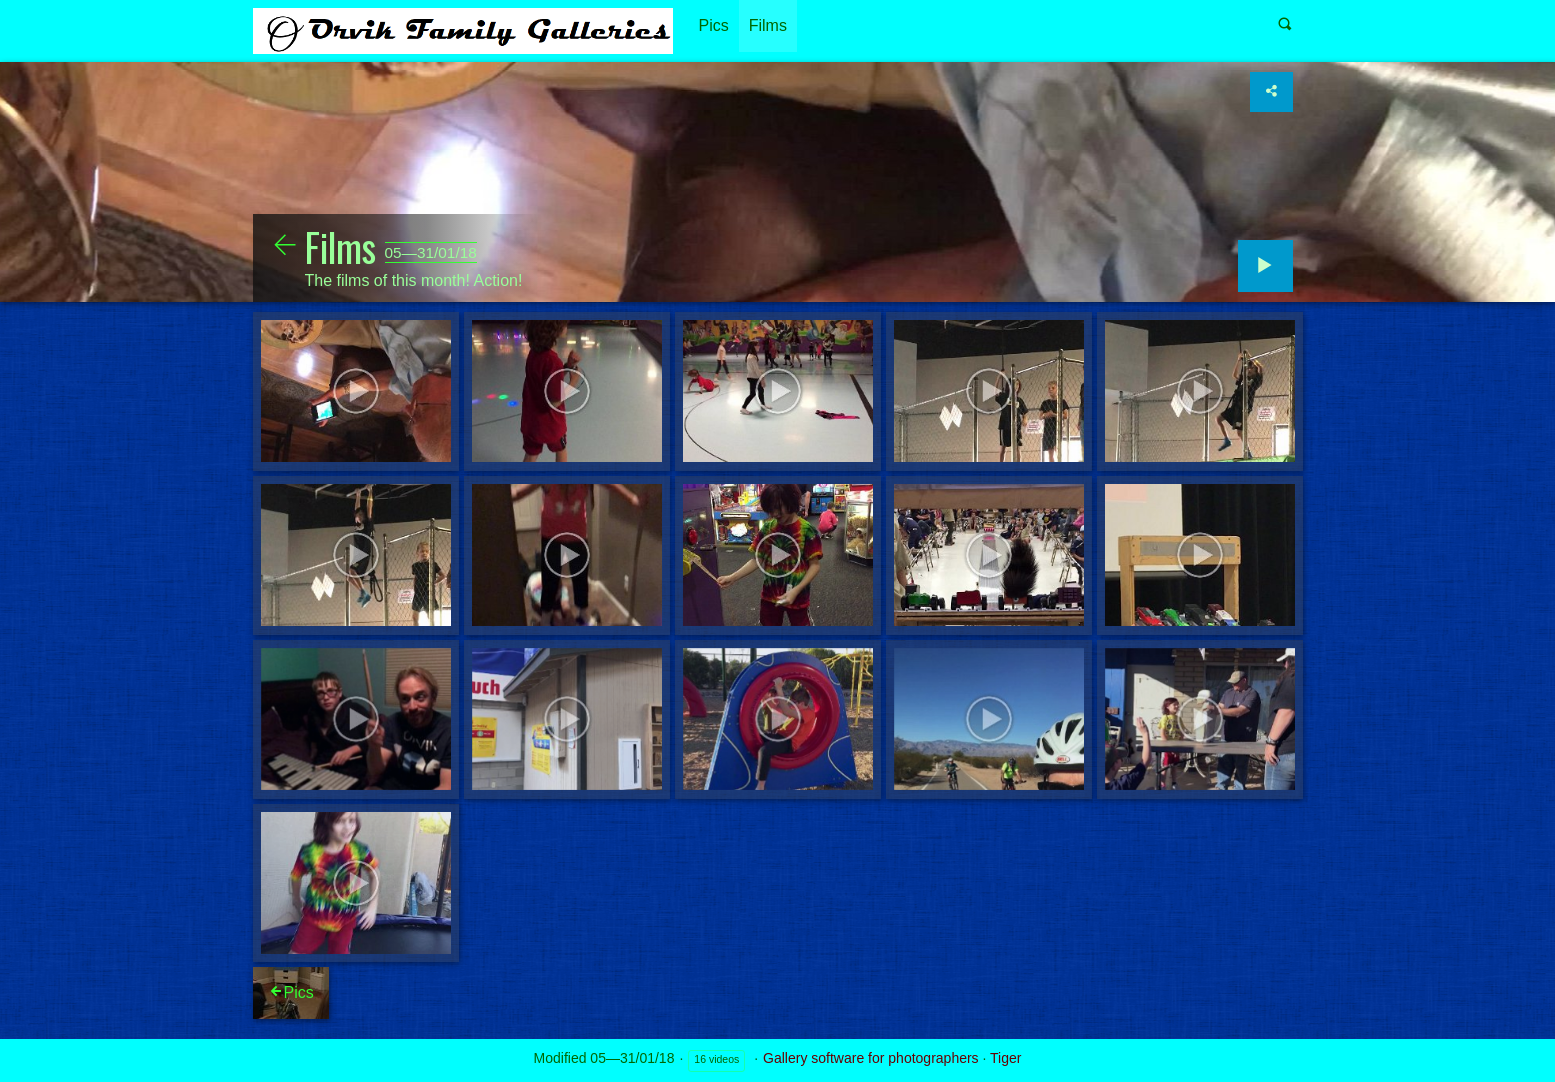  I want to click on [menuitem], so click(714, 26).